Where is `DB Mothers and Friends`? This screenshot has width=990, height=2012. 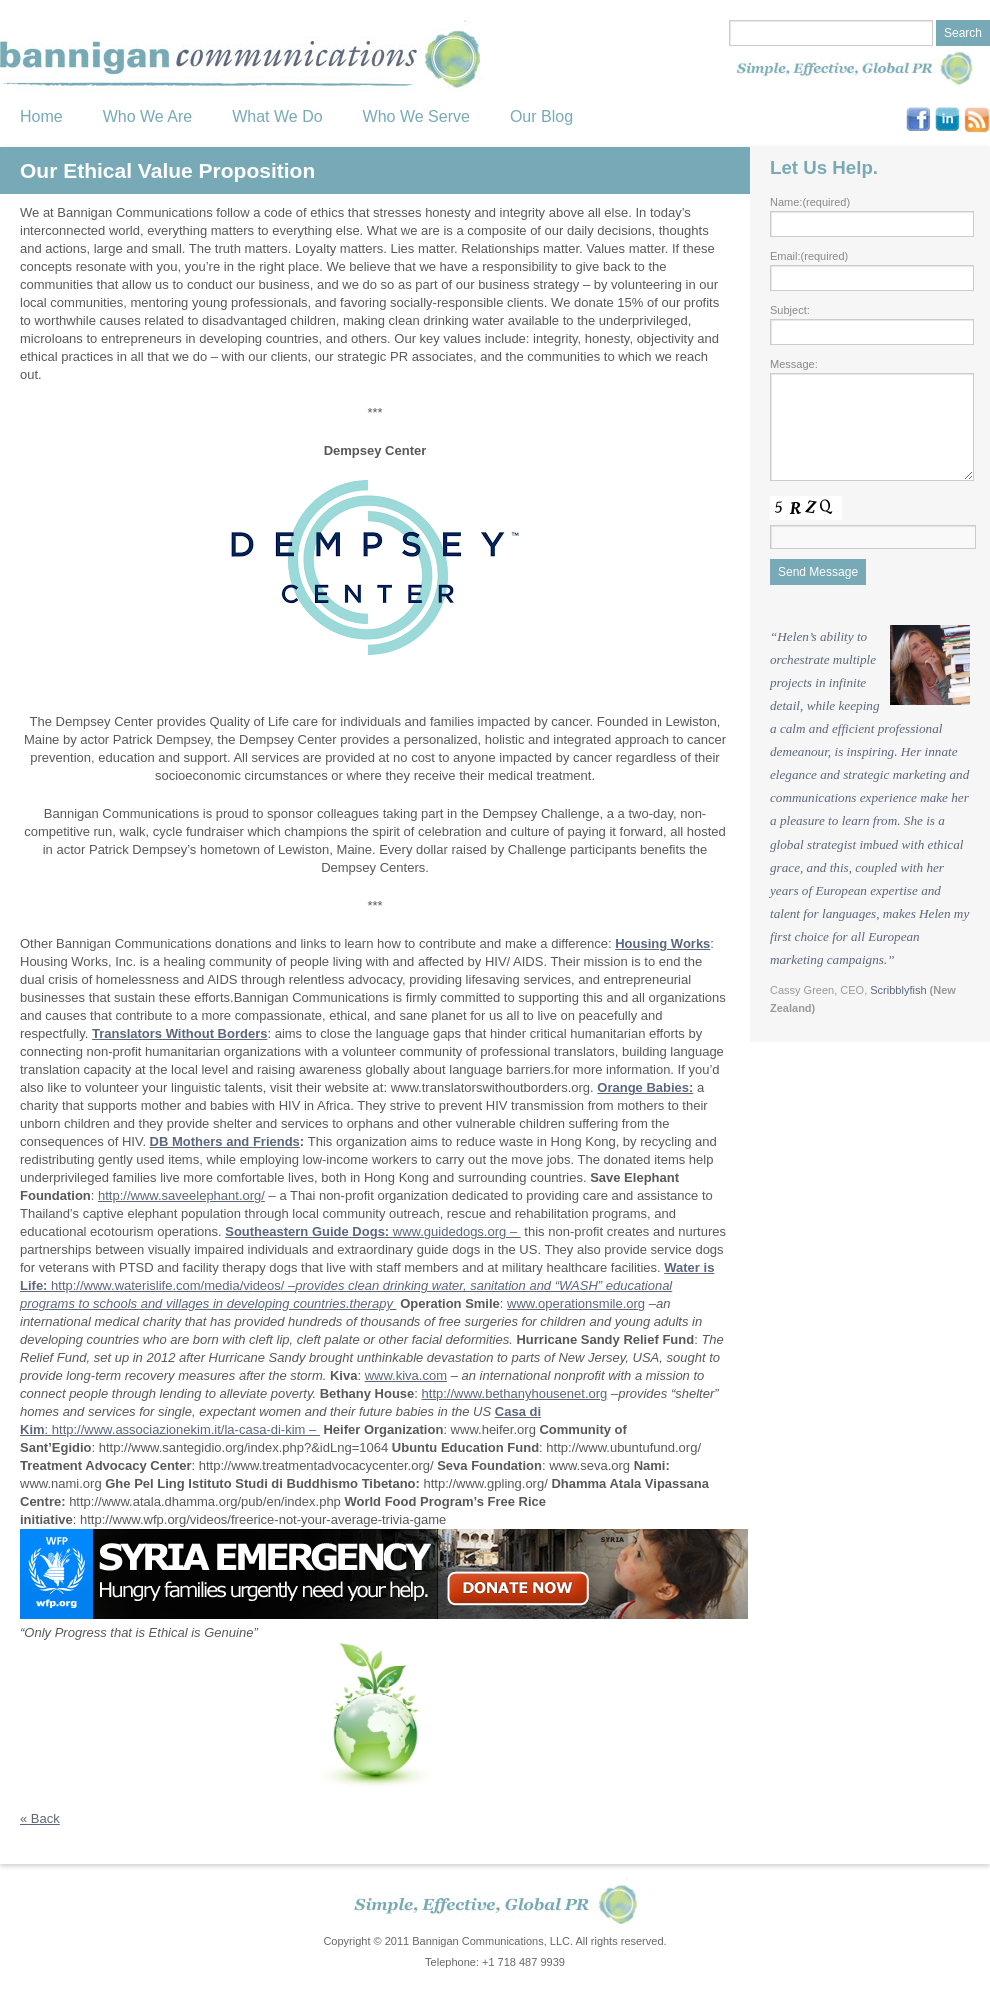 DB Mothers and Friends is located at coordinates (225, 1141).